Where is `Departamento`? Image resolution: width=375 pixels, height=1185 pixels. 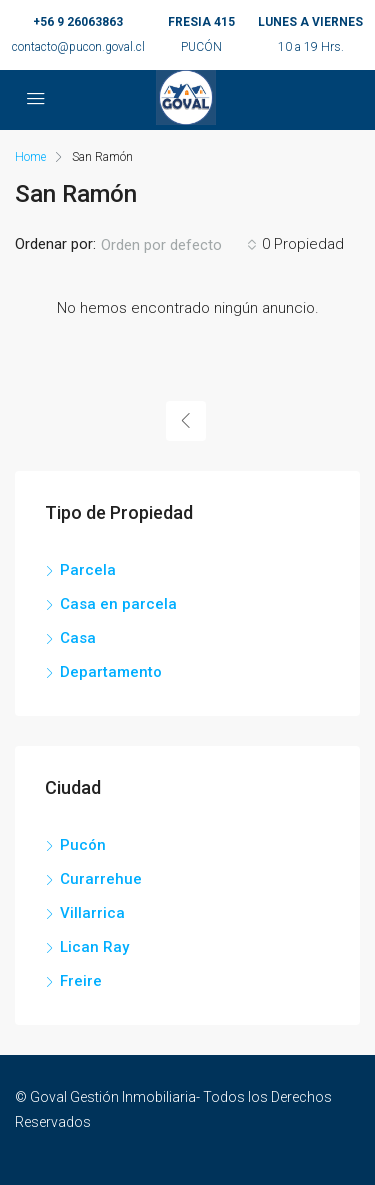
Departamento is located at coordinates (111, 672).